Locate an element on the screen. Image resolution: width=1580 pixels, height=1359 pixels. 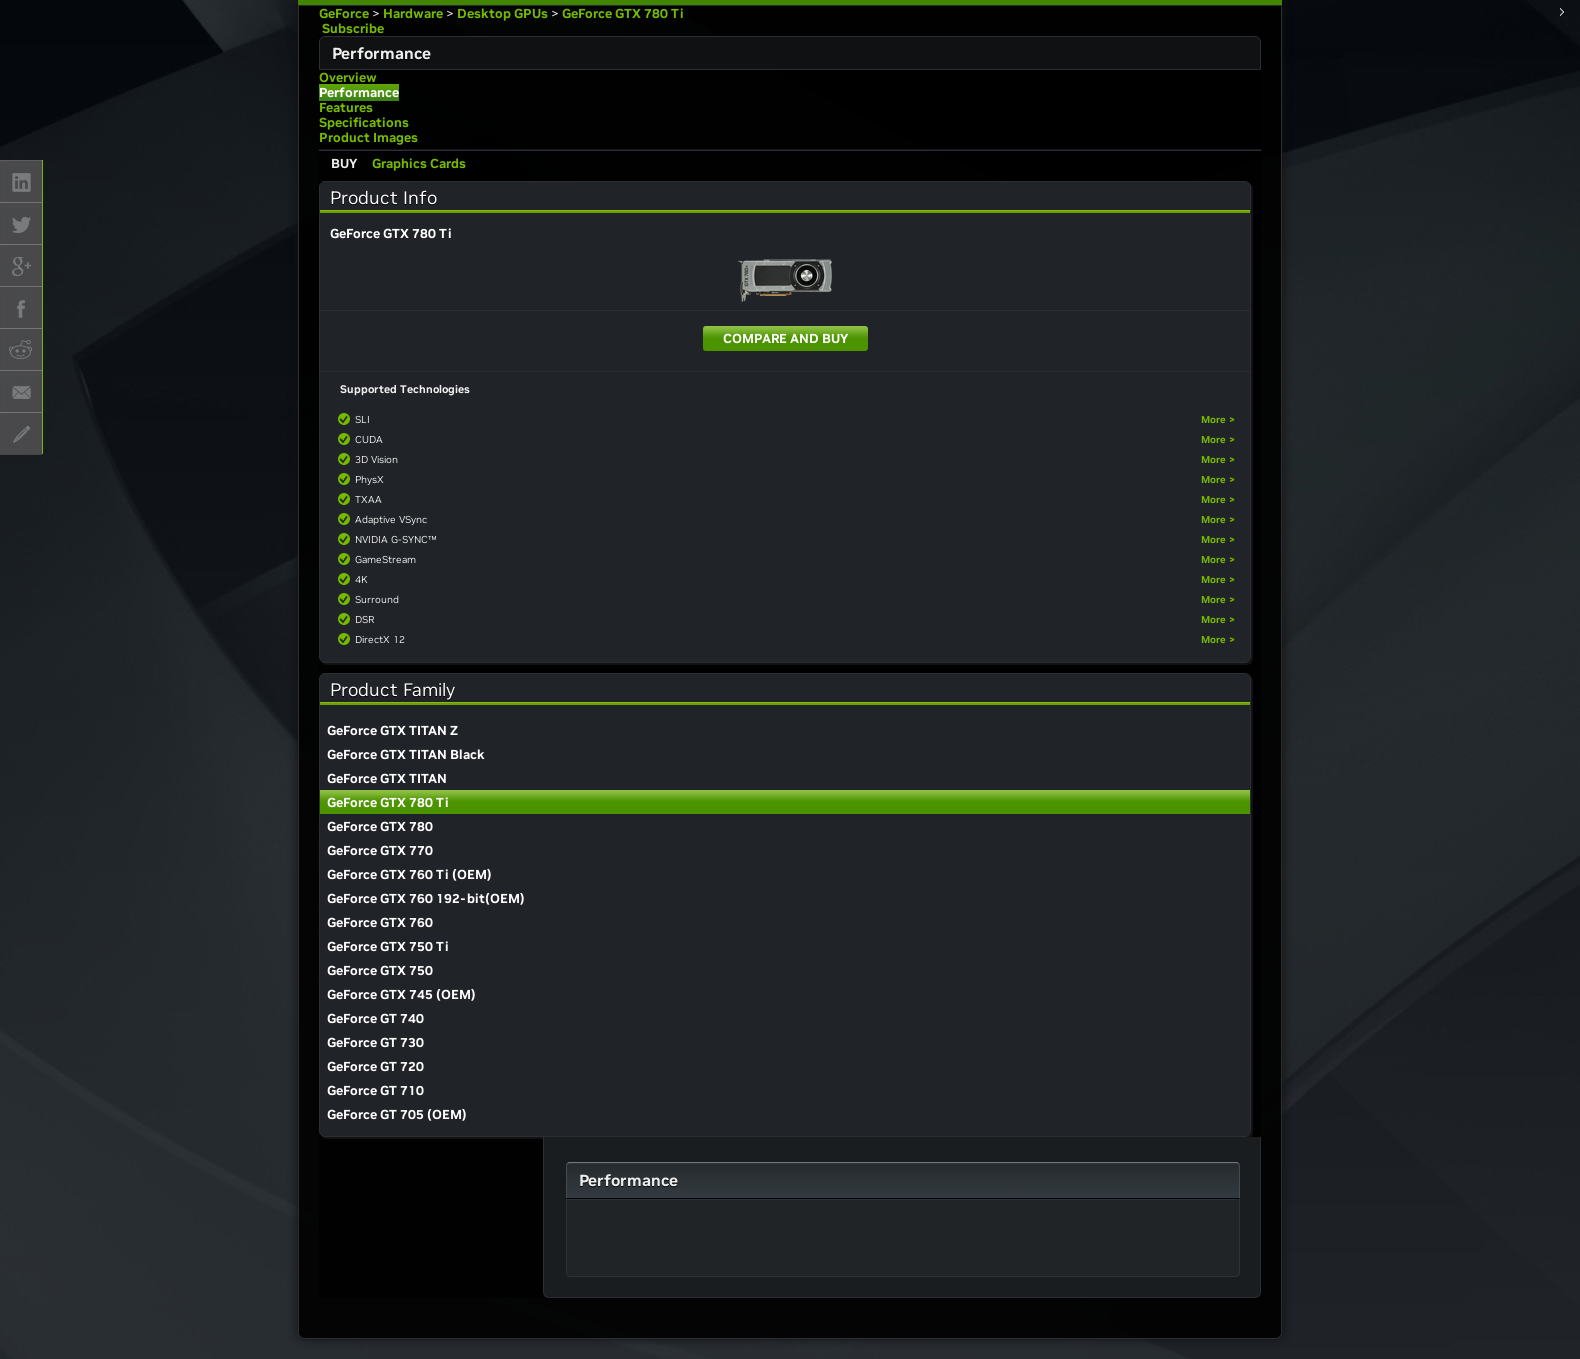
Product Images is located at coordinates (368, 137).